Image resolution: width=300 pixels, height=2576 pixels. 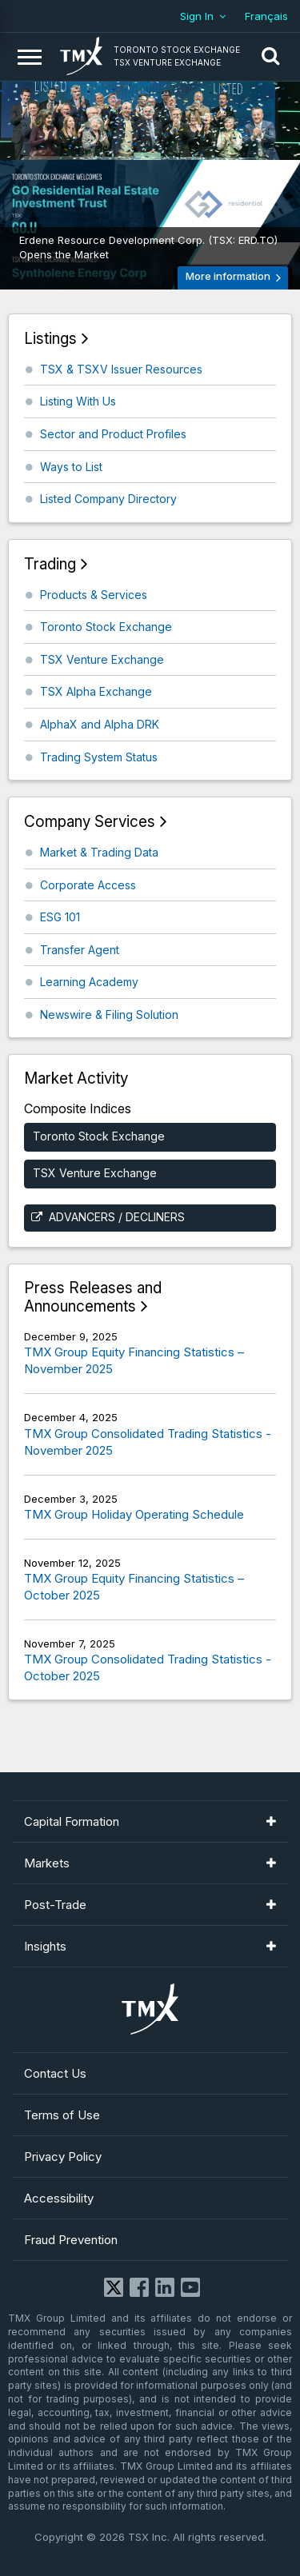 I want to click on [button], so click(x=270, y=57).